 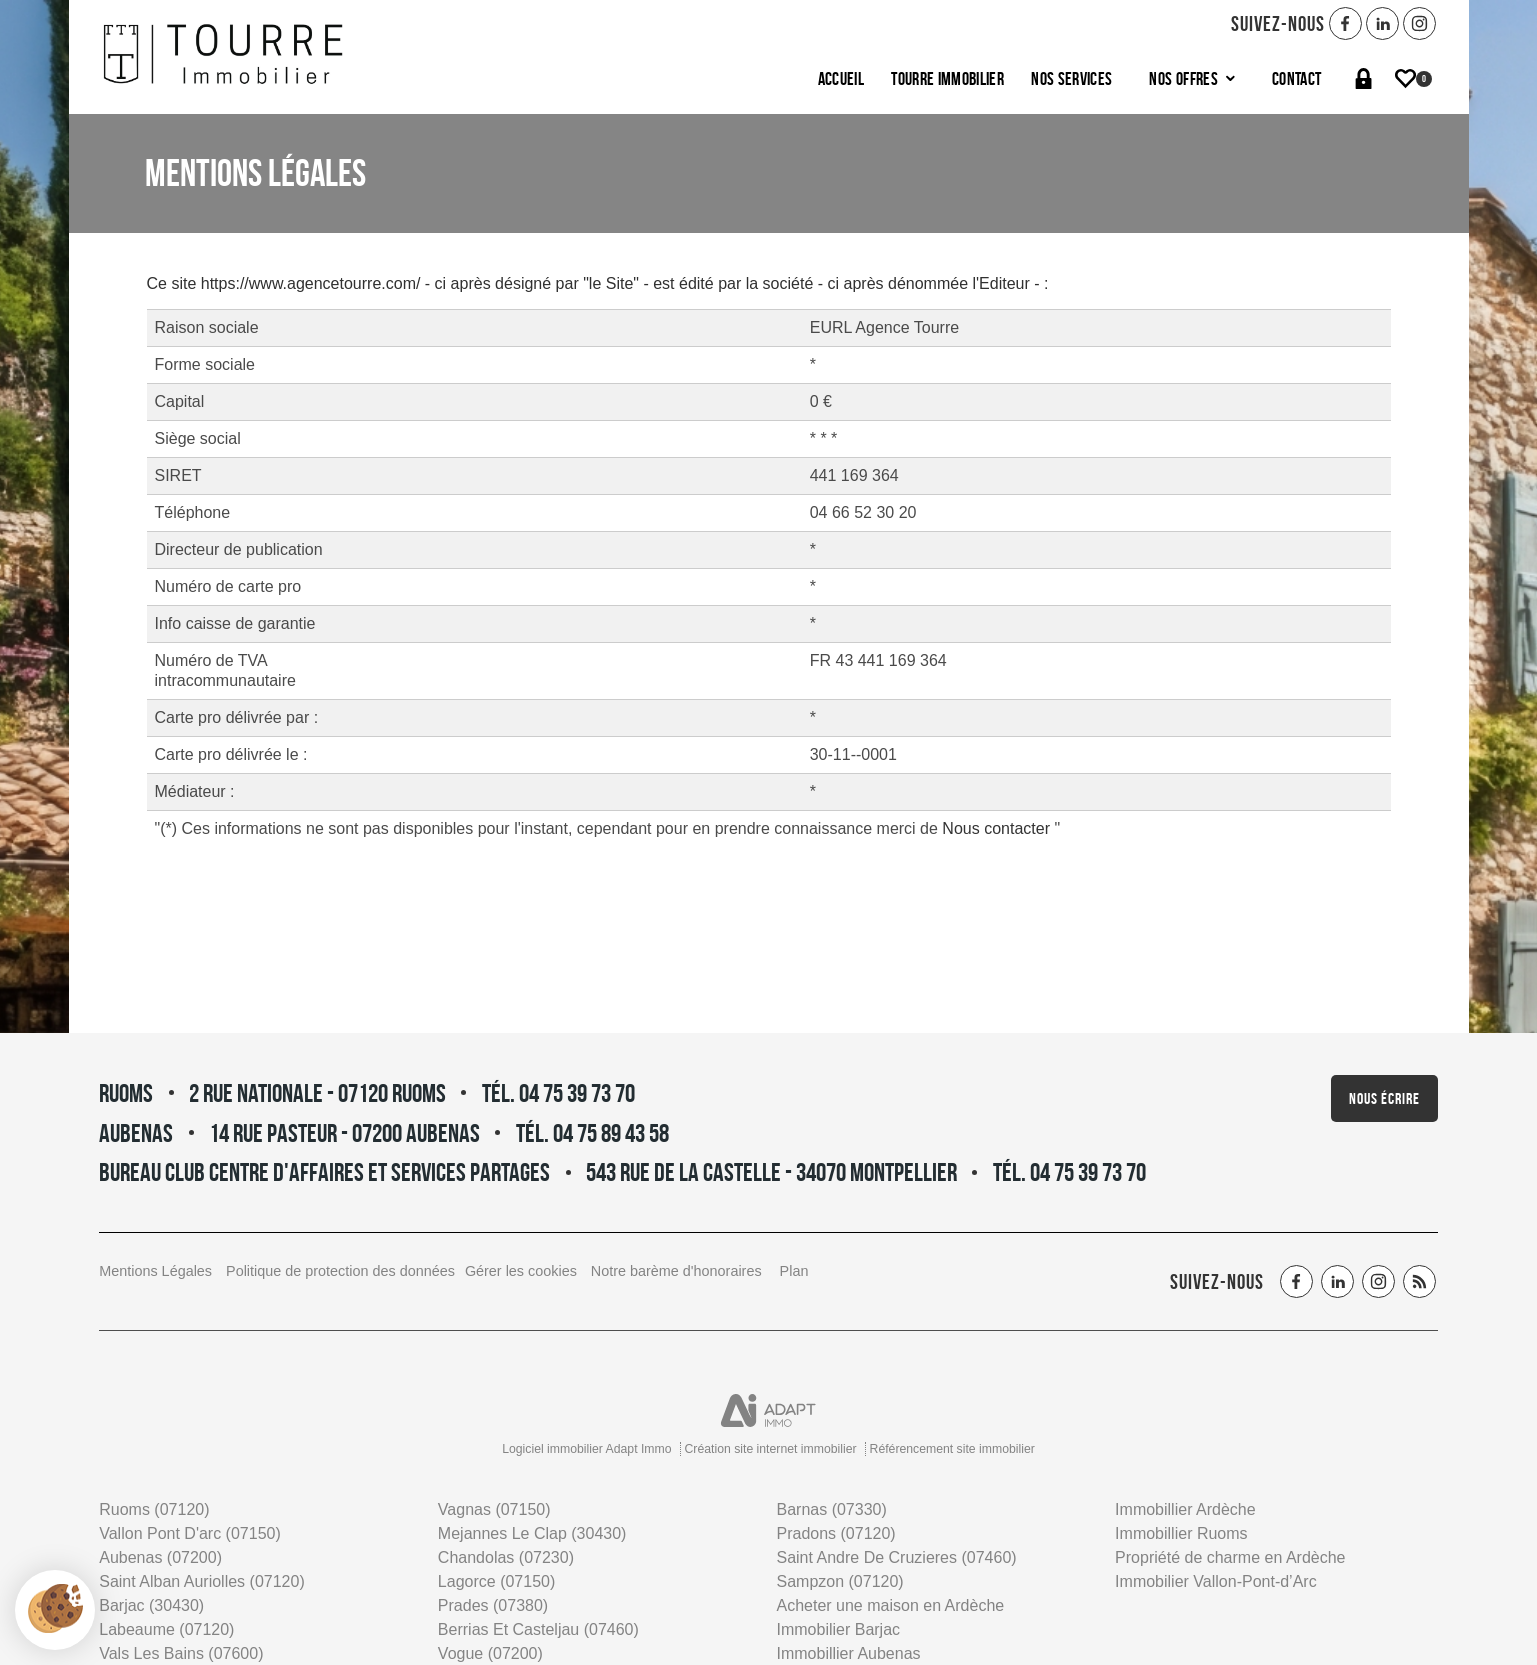 What do you see at coordinates (794, 1271) in the screenshot?
I see `Plan` at bounding box center [794, 1271].